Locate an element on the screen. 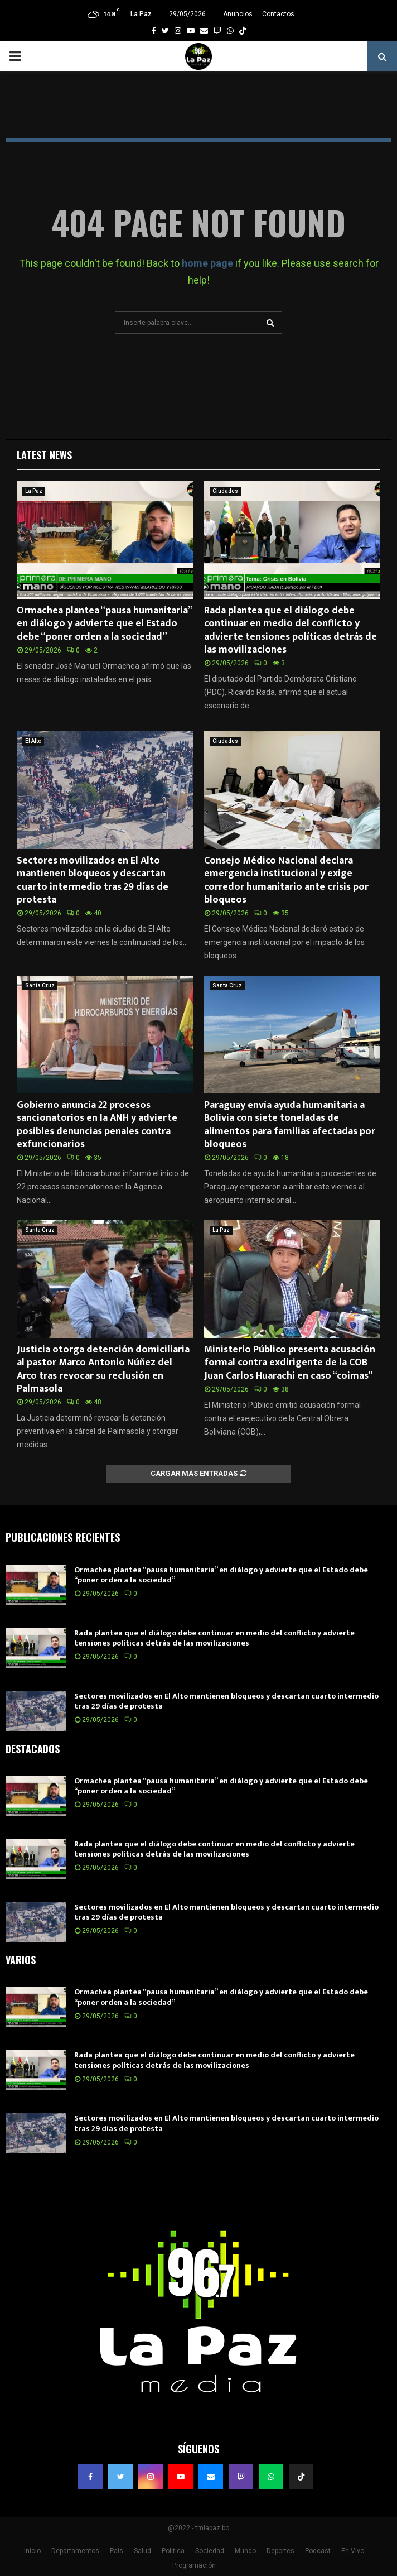 The width and height of the screenshot is (397, 2576). Deportes is located at coordinates (280, 2551).